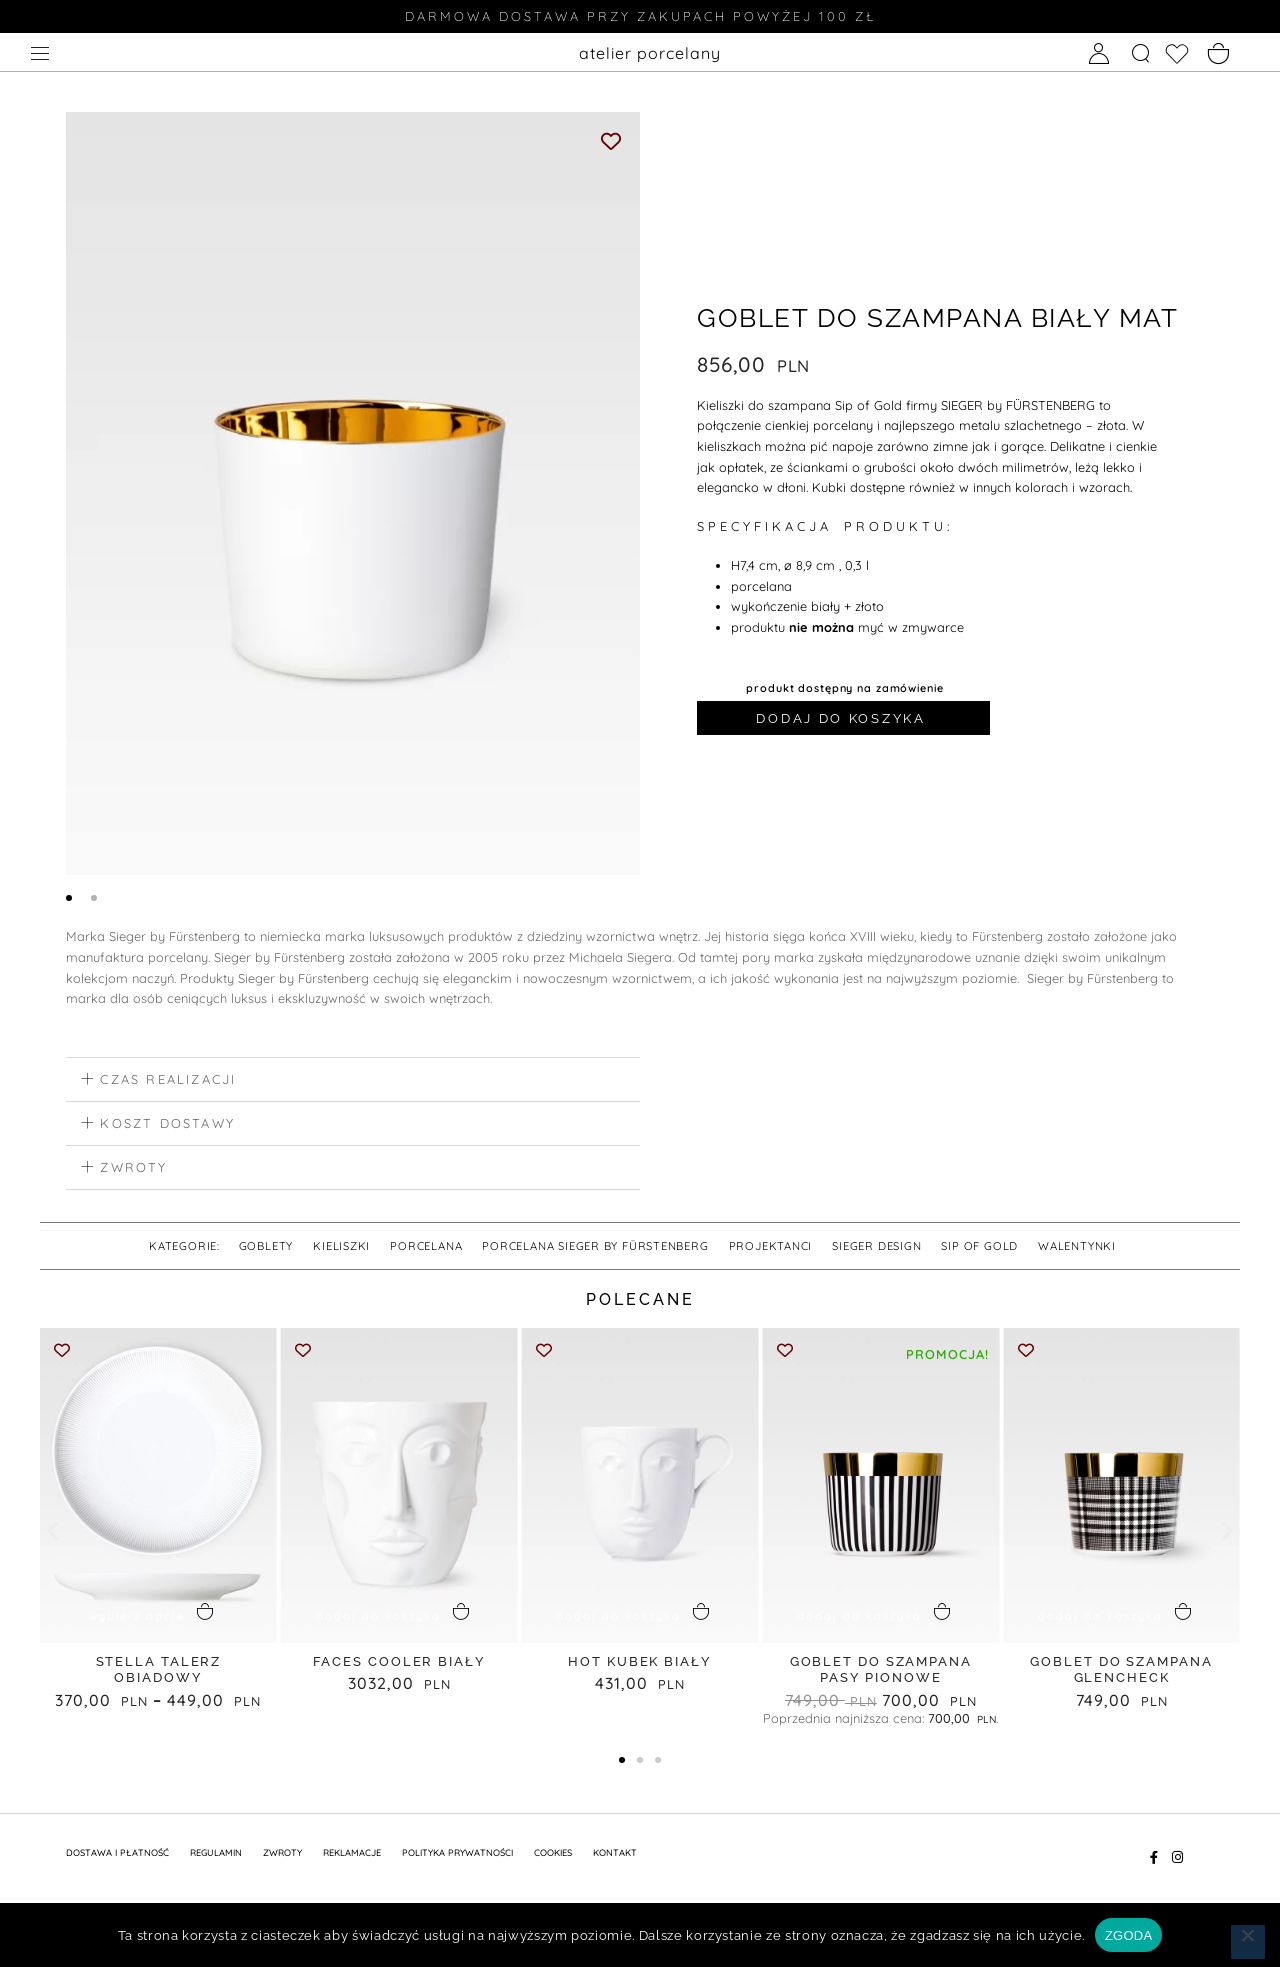 This screenshot has width=1280, height=1967. What do you see at coordinates (979, 1249) in the screenshot?
I see `SIP OF GOLD` at bounding box center [979, 1249].